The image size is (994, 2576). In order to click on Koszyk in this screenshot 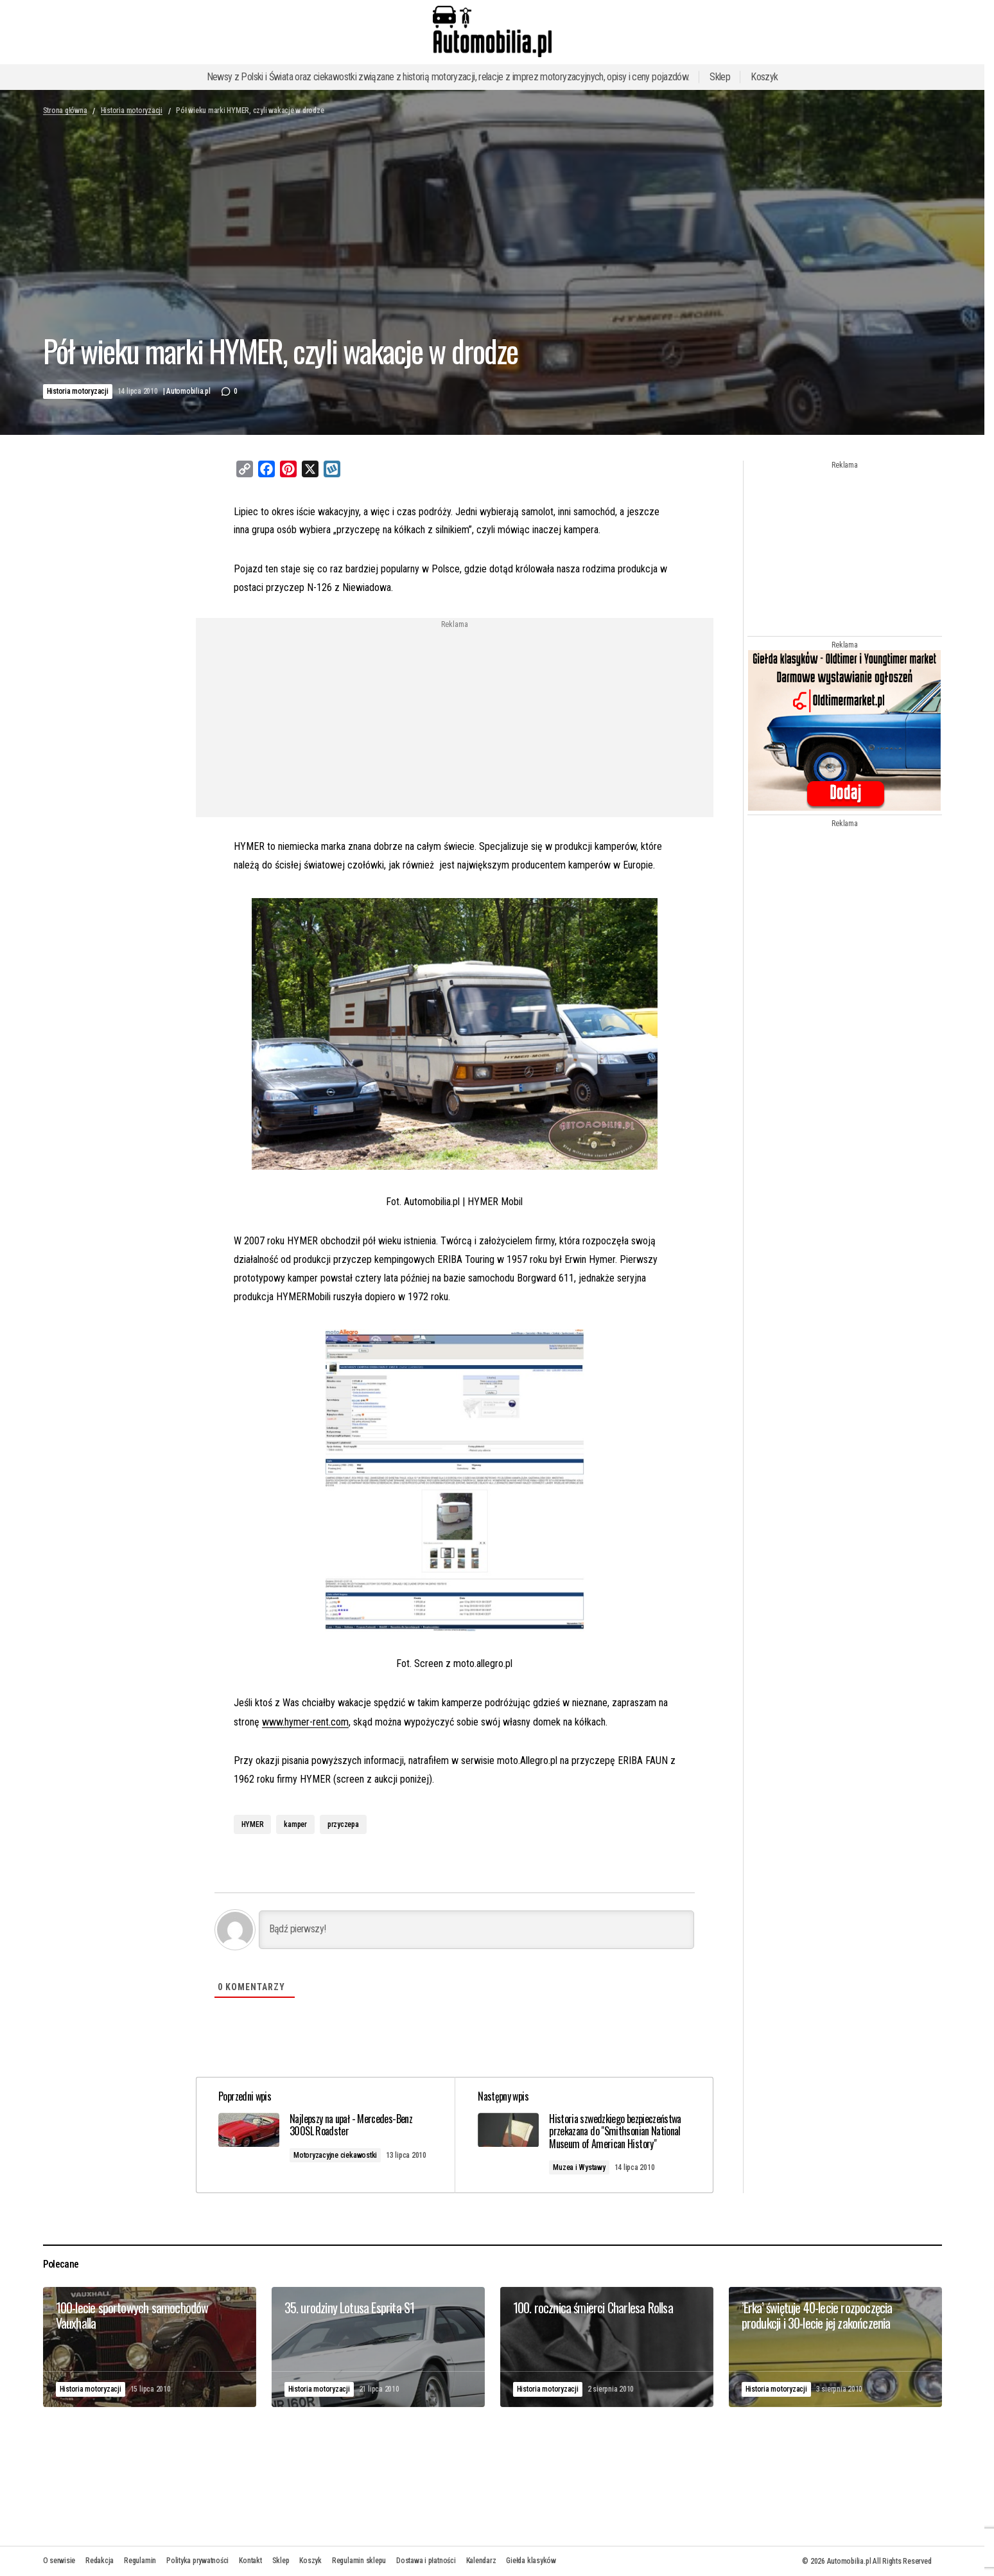, I will do `click(764, 77)`.